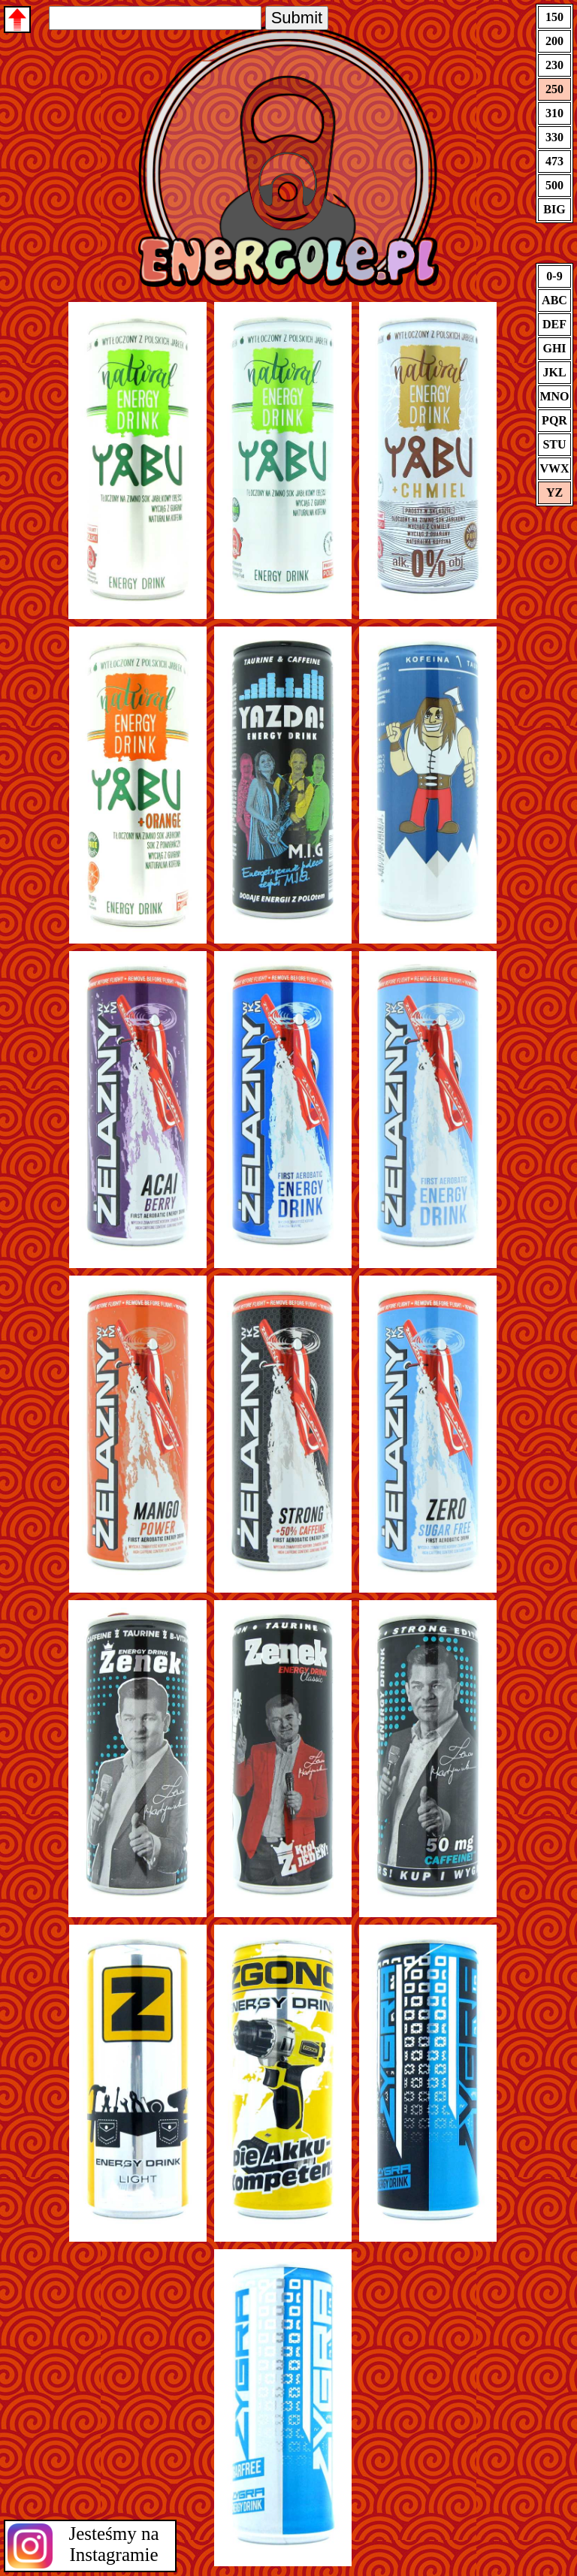 This screenshot has height=2576, width=577. What do you see at coordinates (554, 372) in the screenshot?
I see `JKL` at bounding box center [554, 372].